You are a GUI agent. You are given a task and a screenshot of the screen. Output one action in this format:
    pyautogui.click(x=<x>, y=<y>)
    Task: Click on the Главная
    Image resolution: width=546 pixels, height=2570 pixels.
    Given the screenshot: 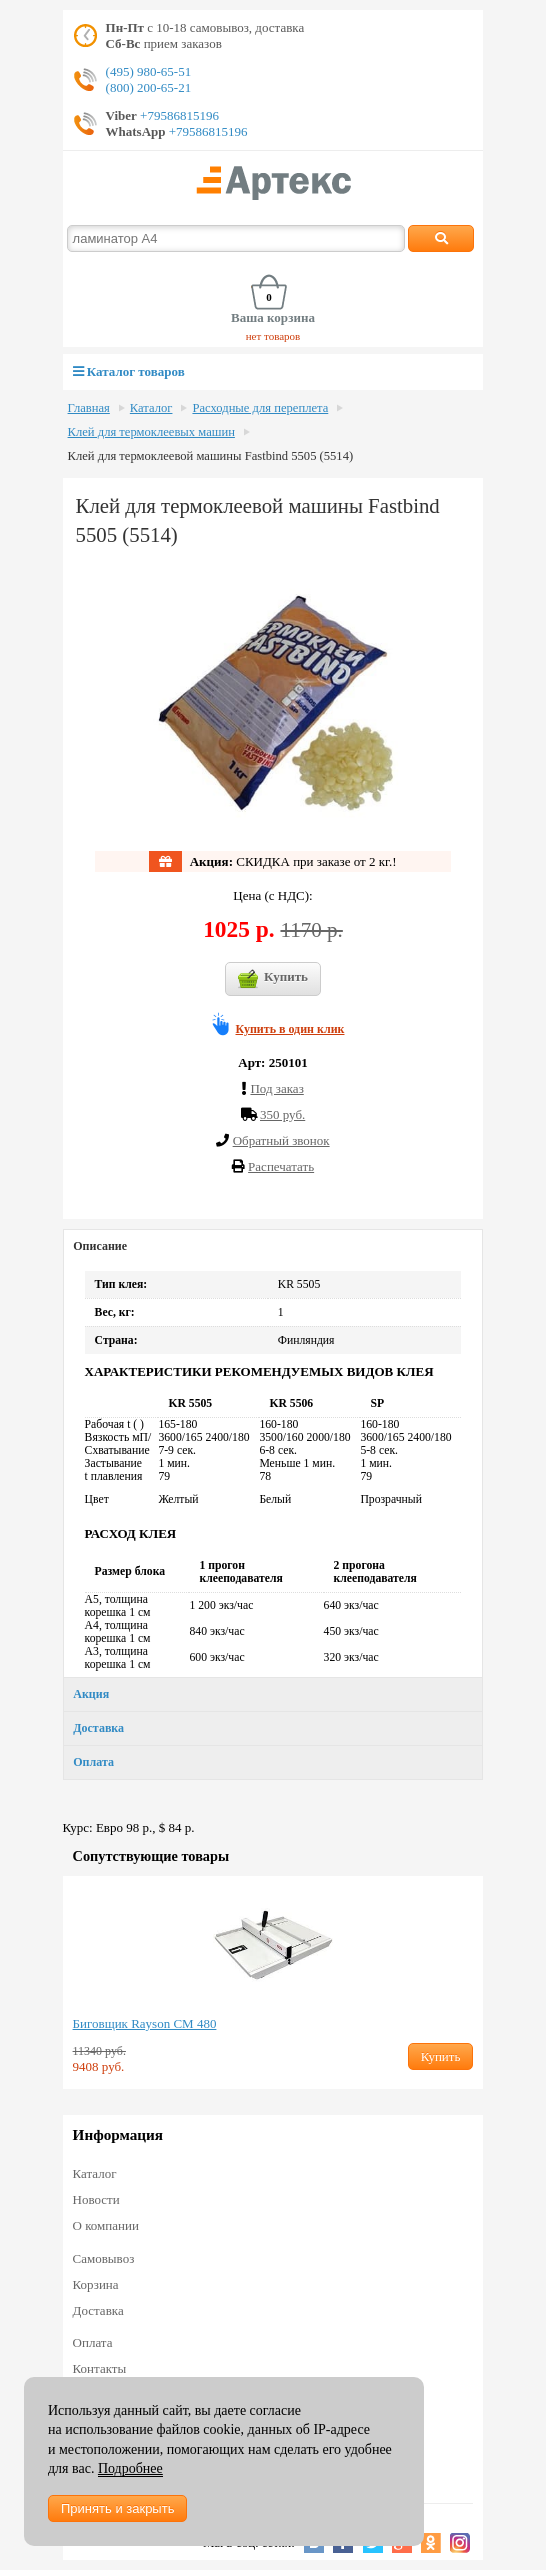 What is the action you would take?
    pyautogui.click(x=89, y=408)
    